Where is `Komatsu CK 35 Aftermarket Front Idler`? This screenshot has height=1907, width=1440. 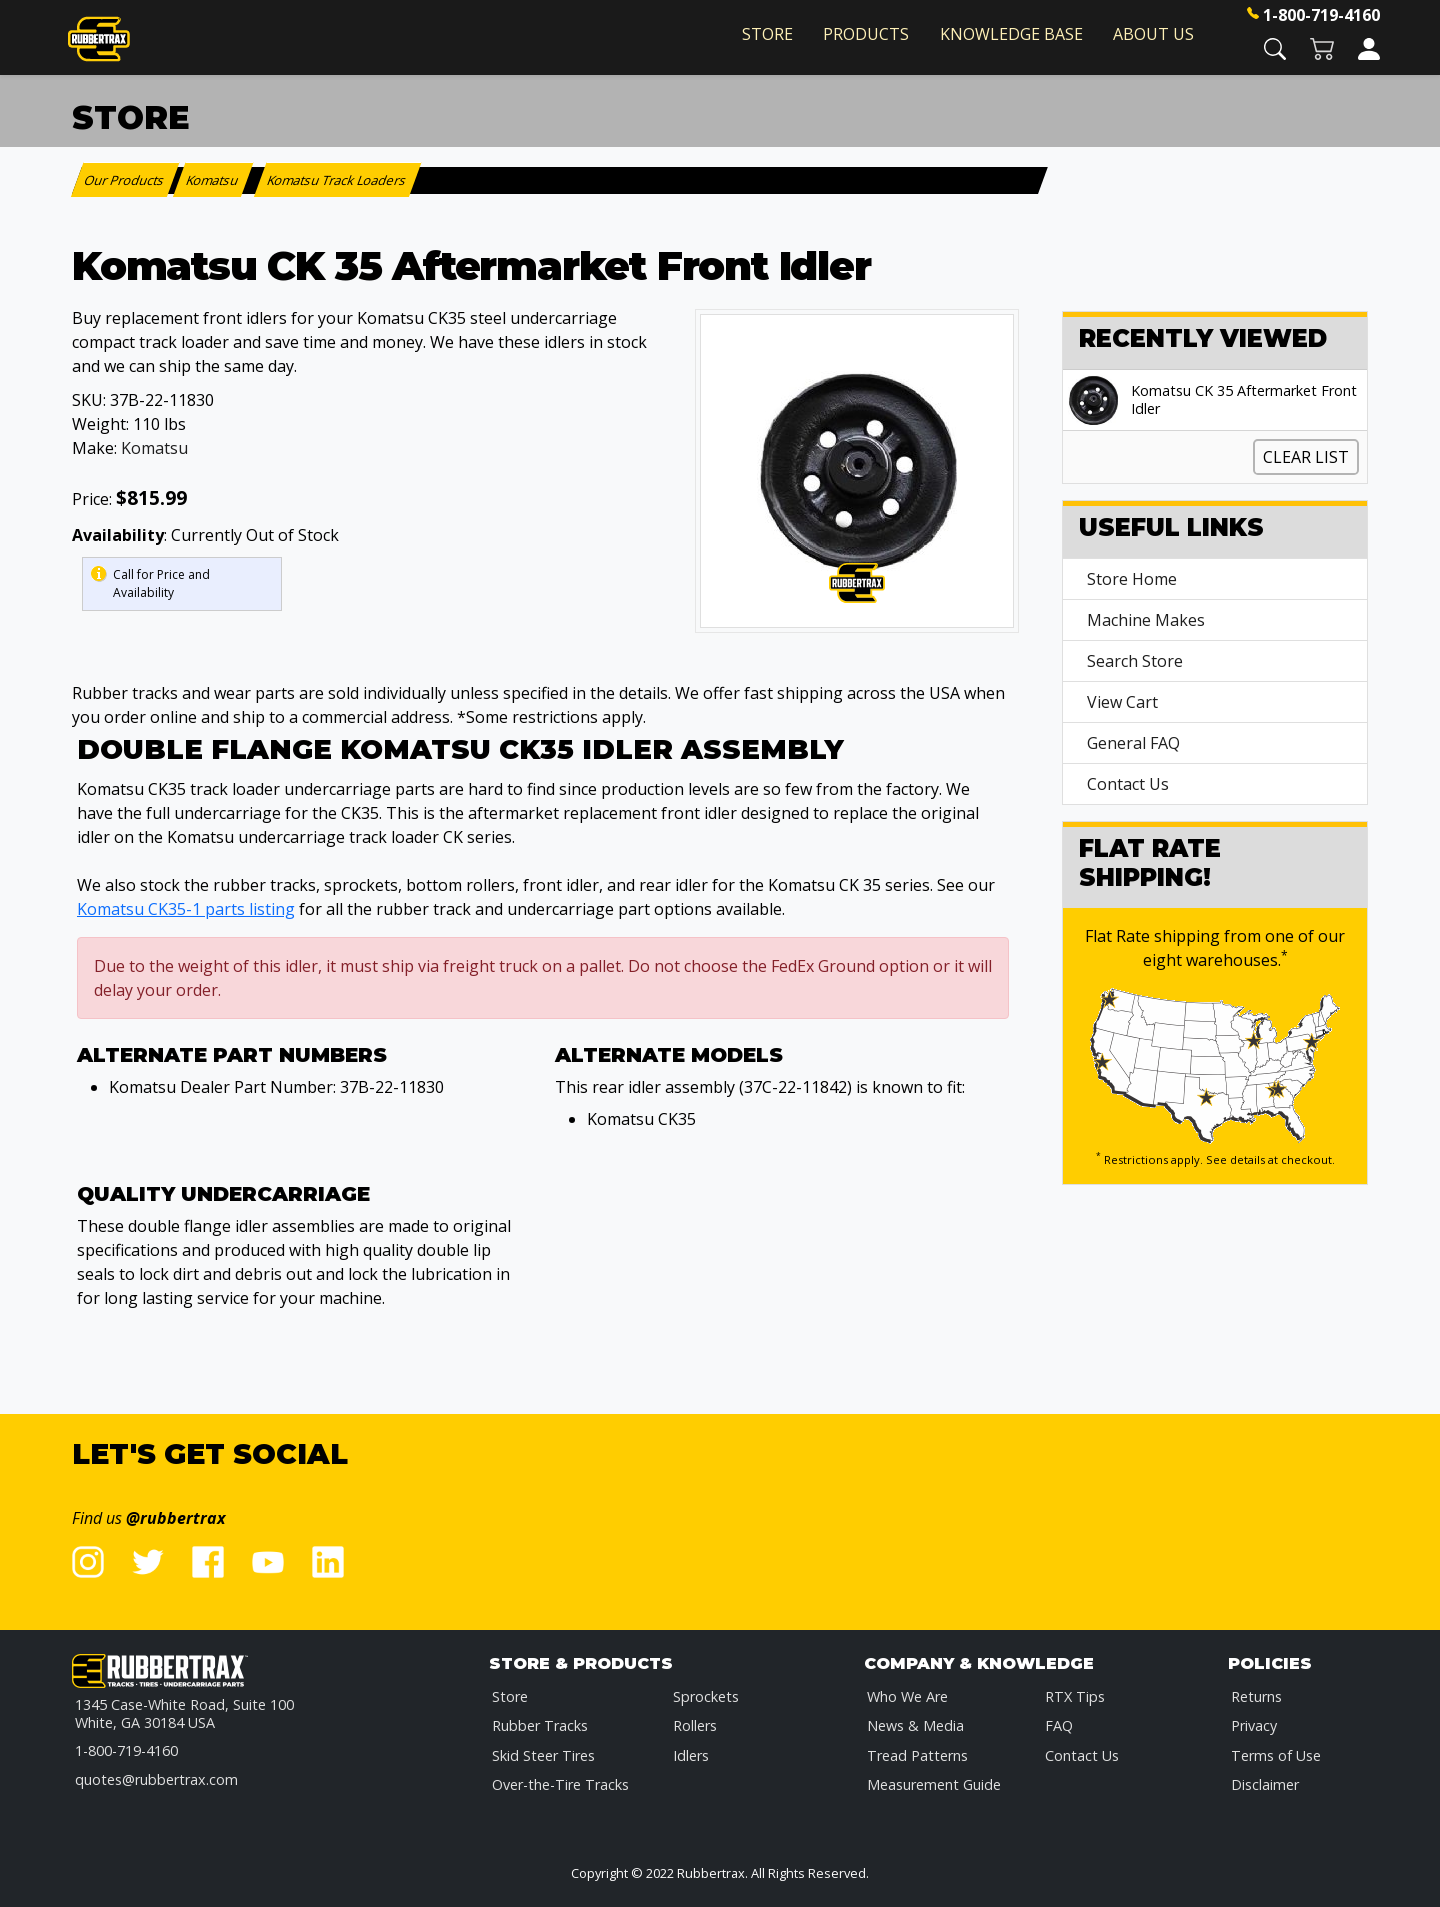 Komatsu CK 35 Aftermarket Front Idler is located at coordinates (1244, 400).